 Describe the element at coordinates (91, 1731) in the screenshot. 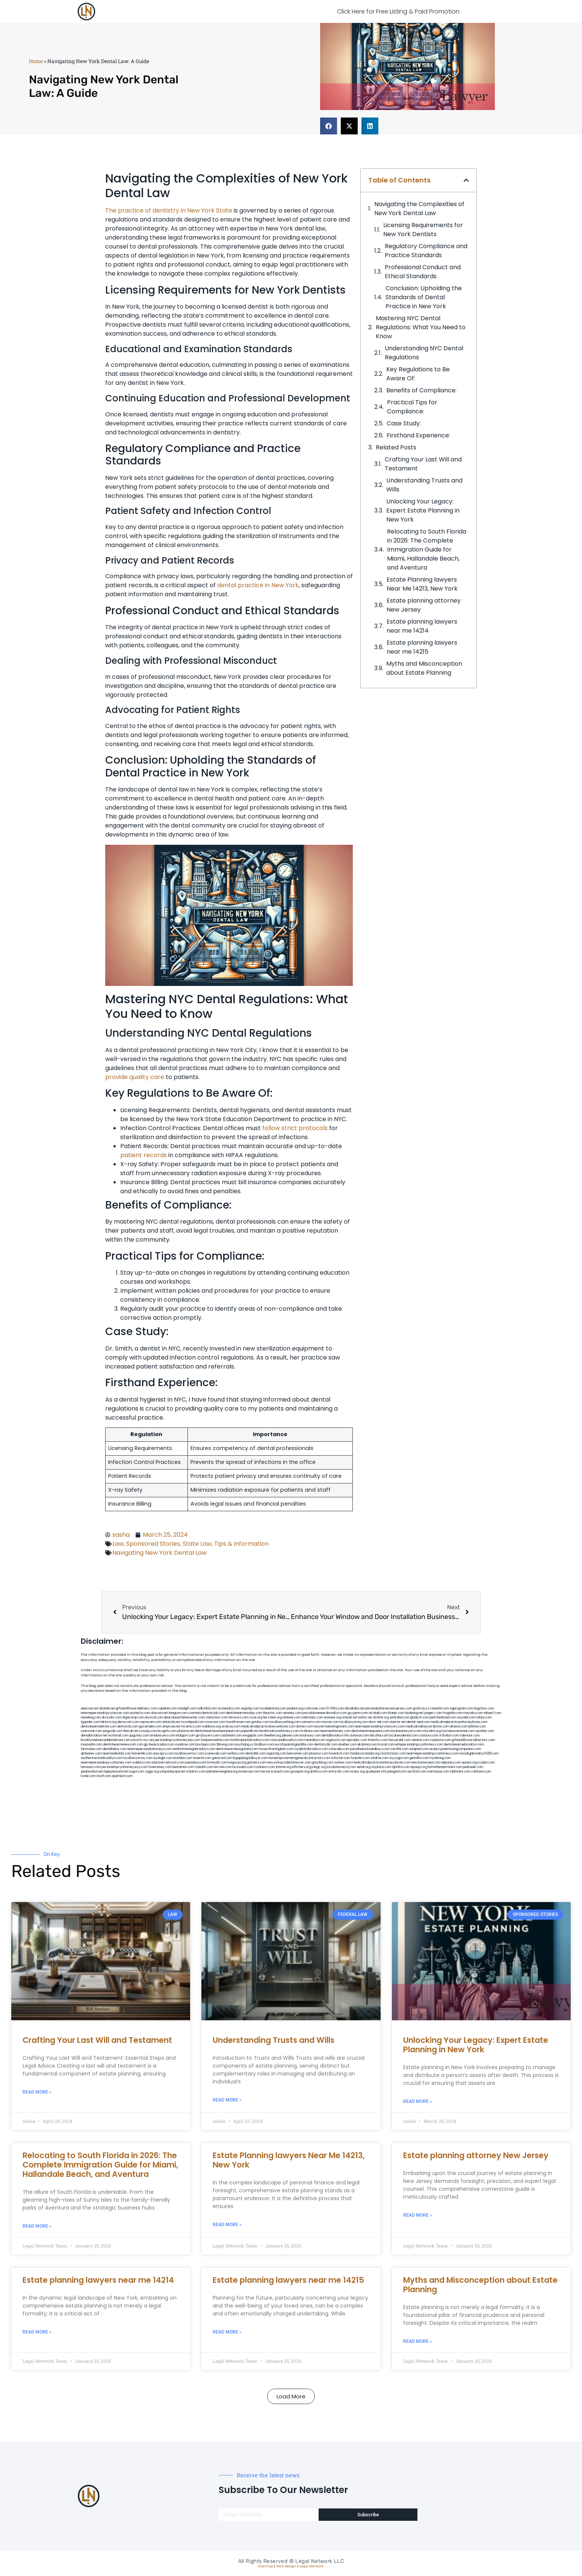

I see `osaruman.com` at that location.